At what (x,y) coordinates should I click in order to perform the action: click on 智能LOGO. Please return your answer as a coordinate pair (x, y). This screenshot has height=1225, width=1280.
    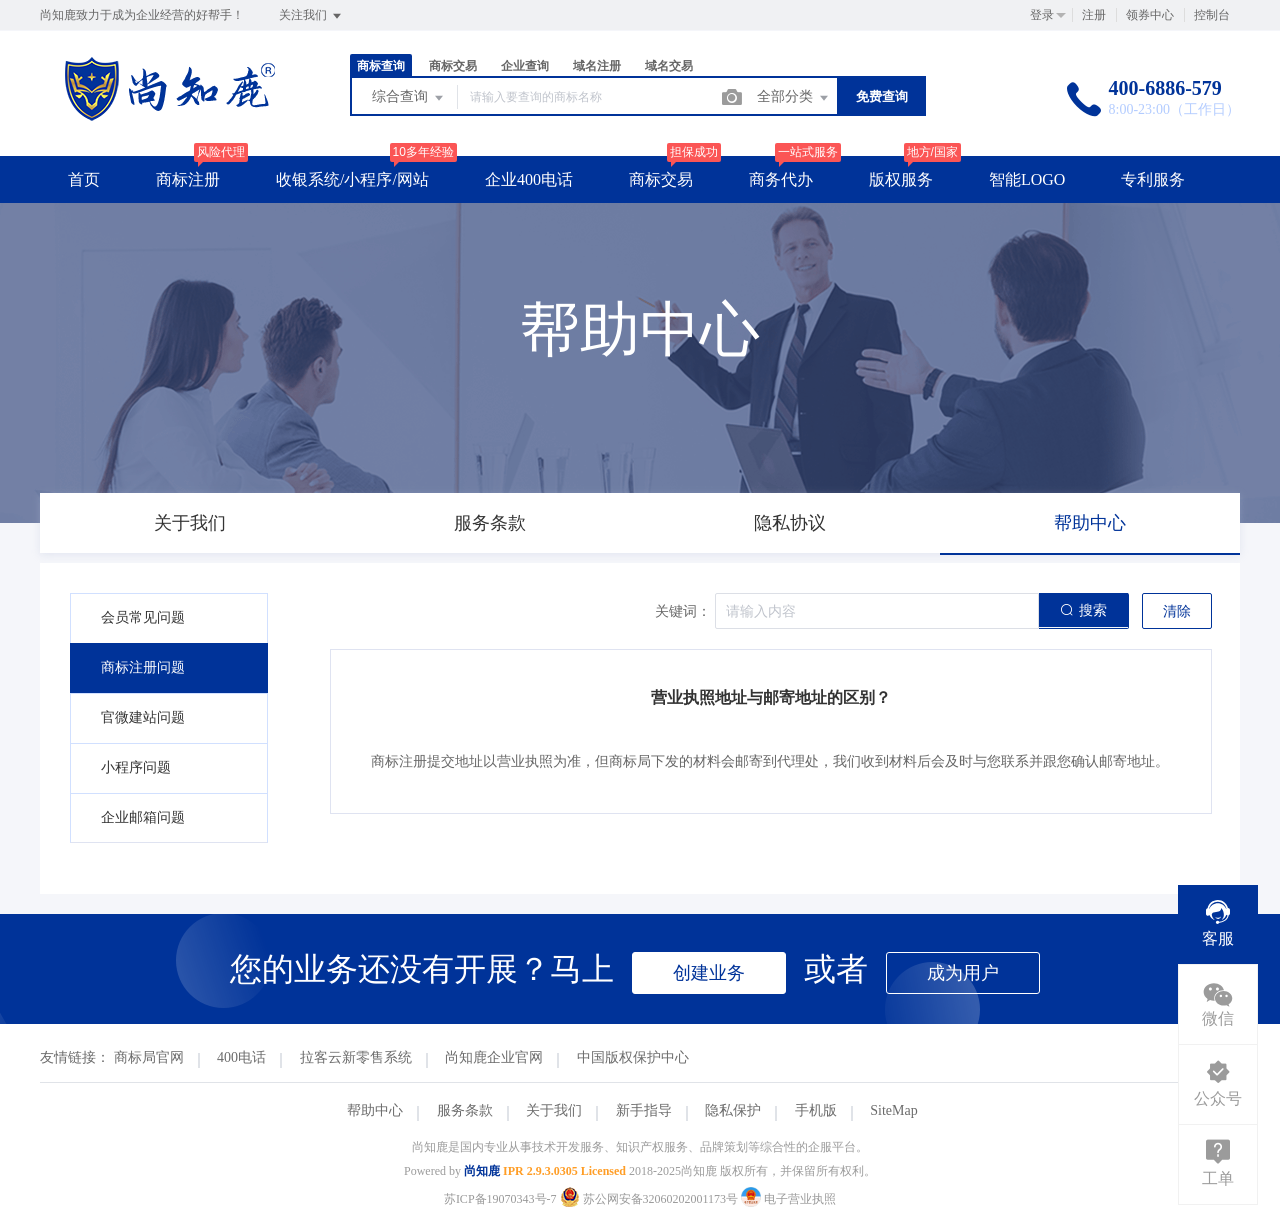
    Looking at the image, I should click on (1027, 179).